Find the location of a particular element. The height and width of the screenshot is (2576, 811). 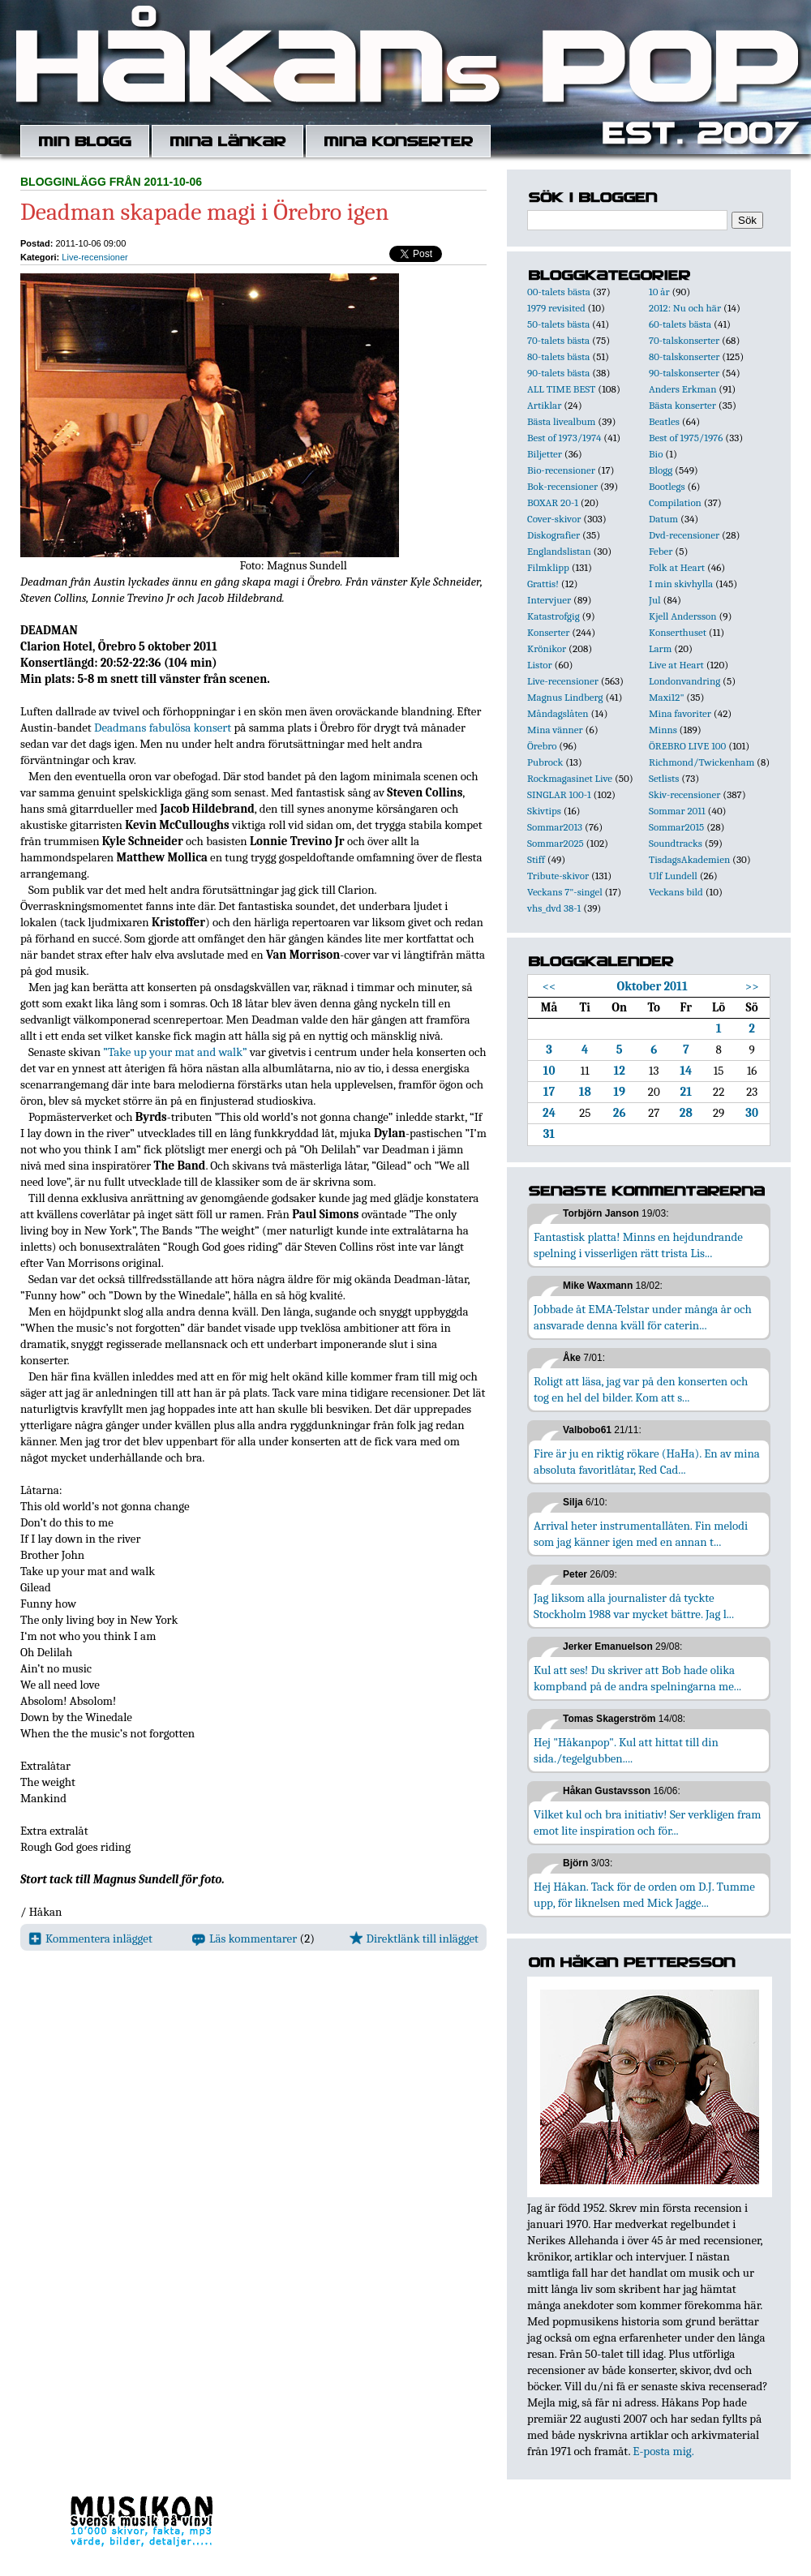

ÖREBRO LIVE 100 is located at coordinates (687, 746).